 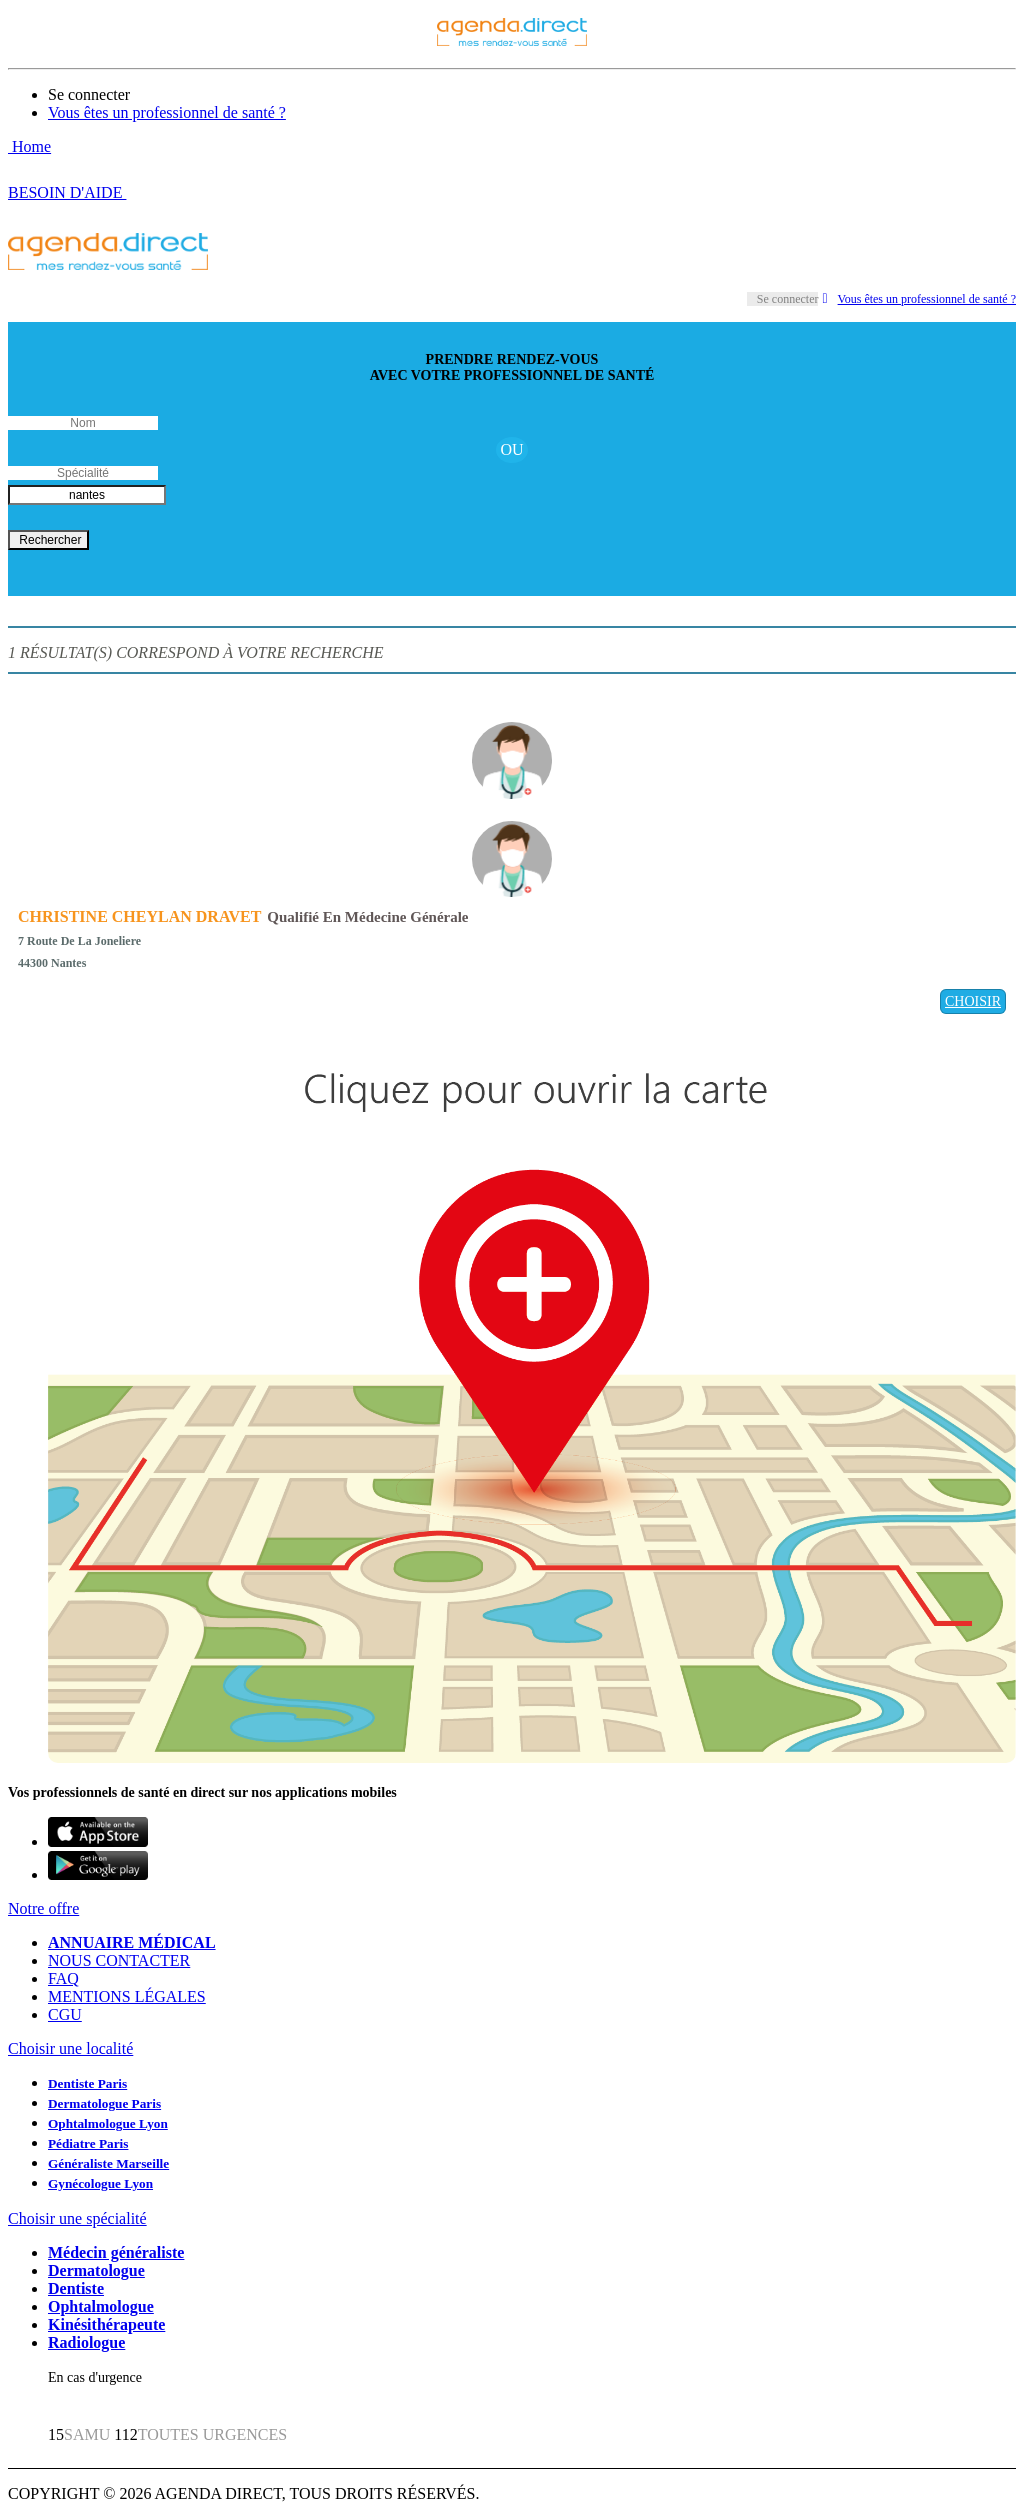 I want to click on CHRISTINE CHEYLAN DRAVET, so click(x=139, y=916).